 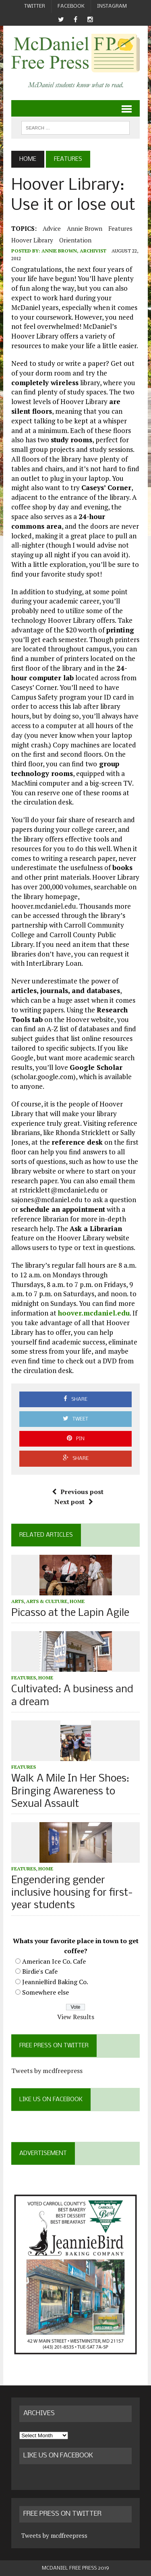 I want to click on Arts, so click(x=17, y=1601).